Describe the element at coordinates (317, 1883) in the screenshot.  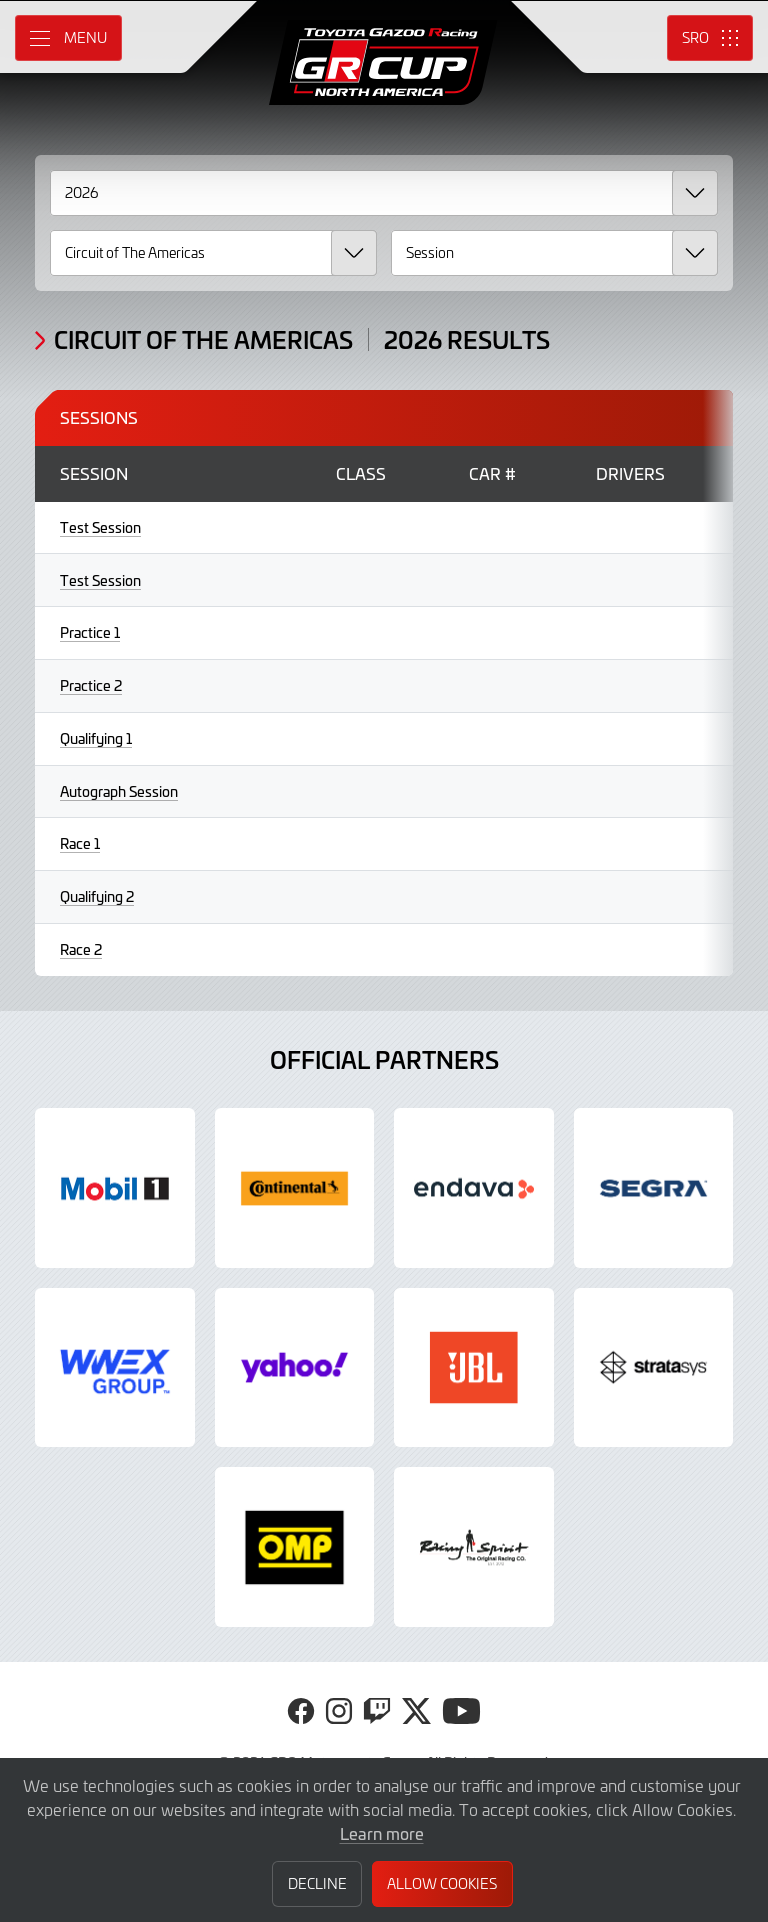
I see `Decline [button]` at that location.